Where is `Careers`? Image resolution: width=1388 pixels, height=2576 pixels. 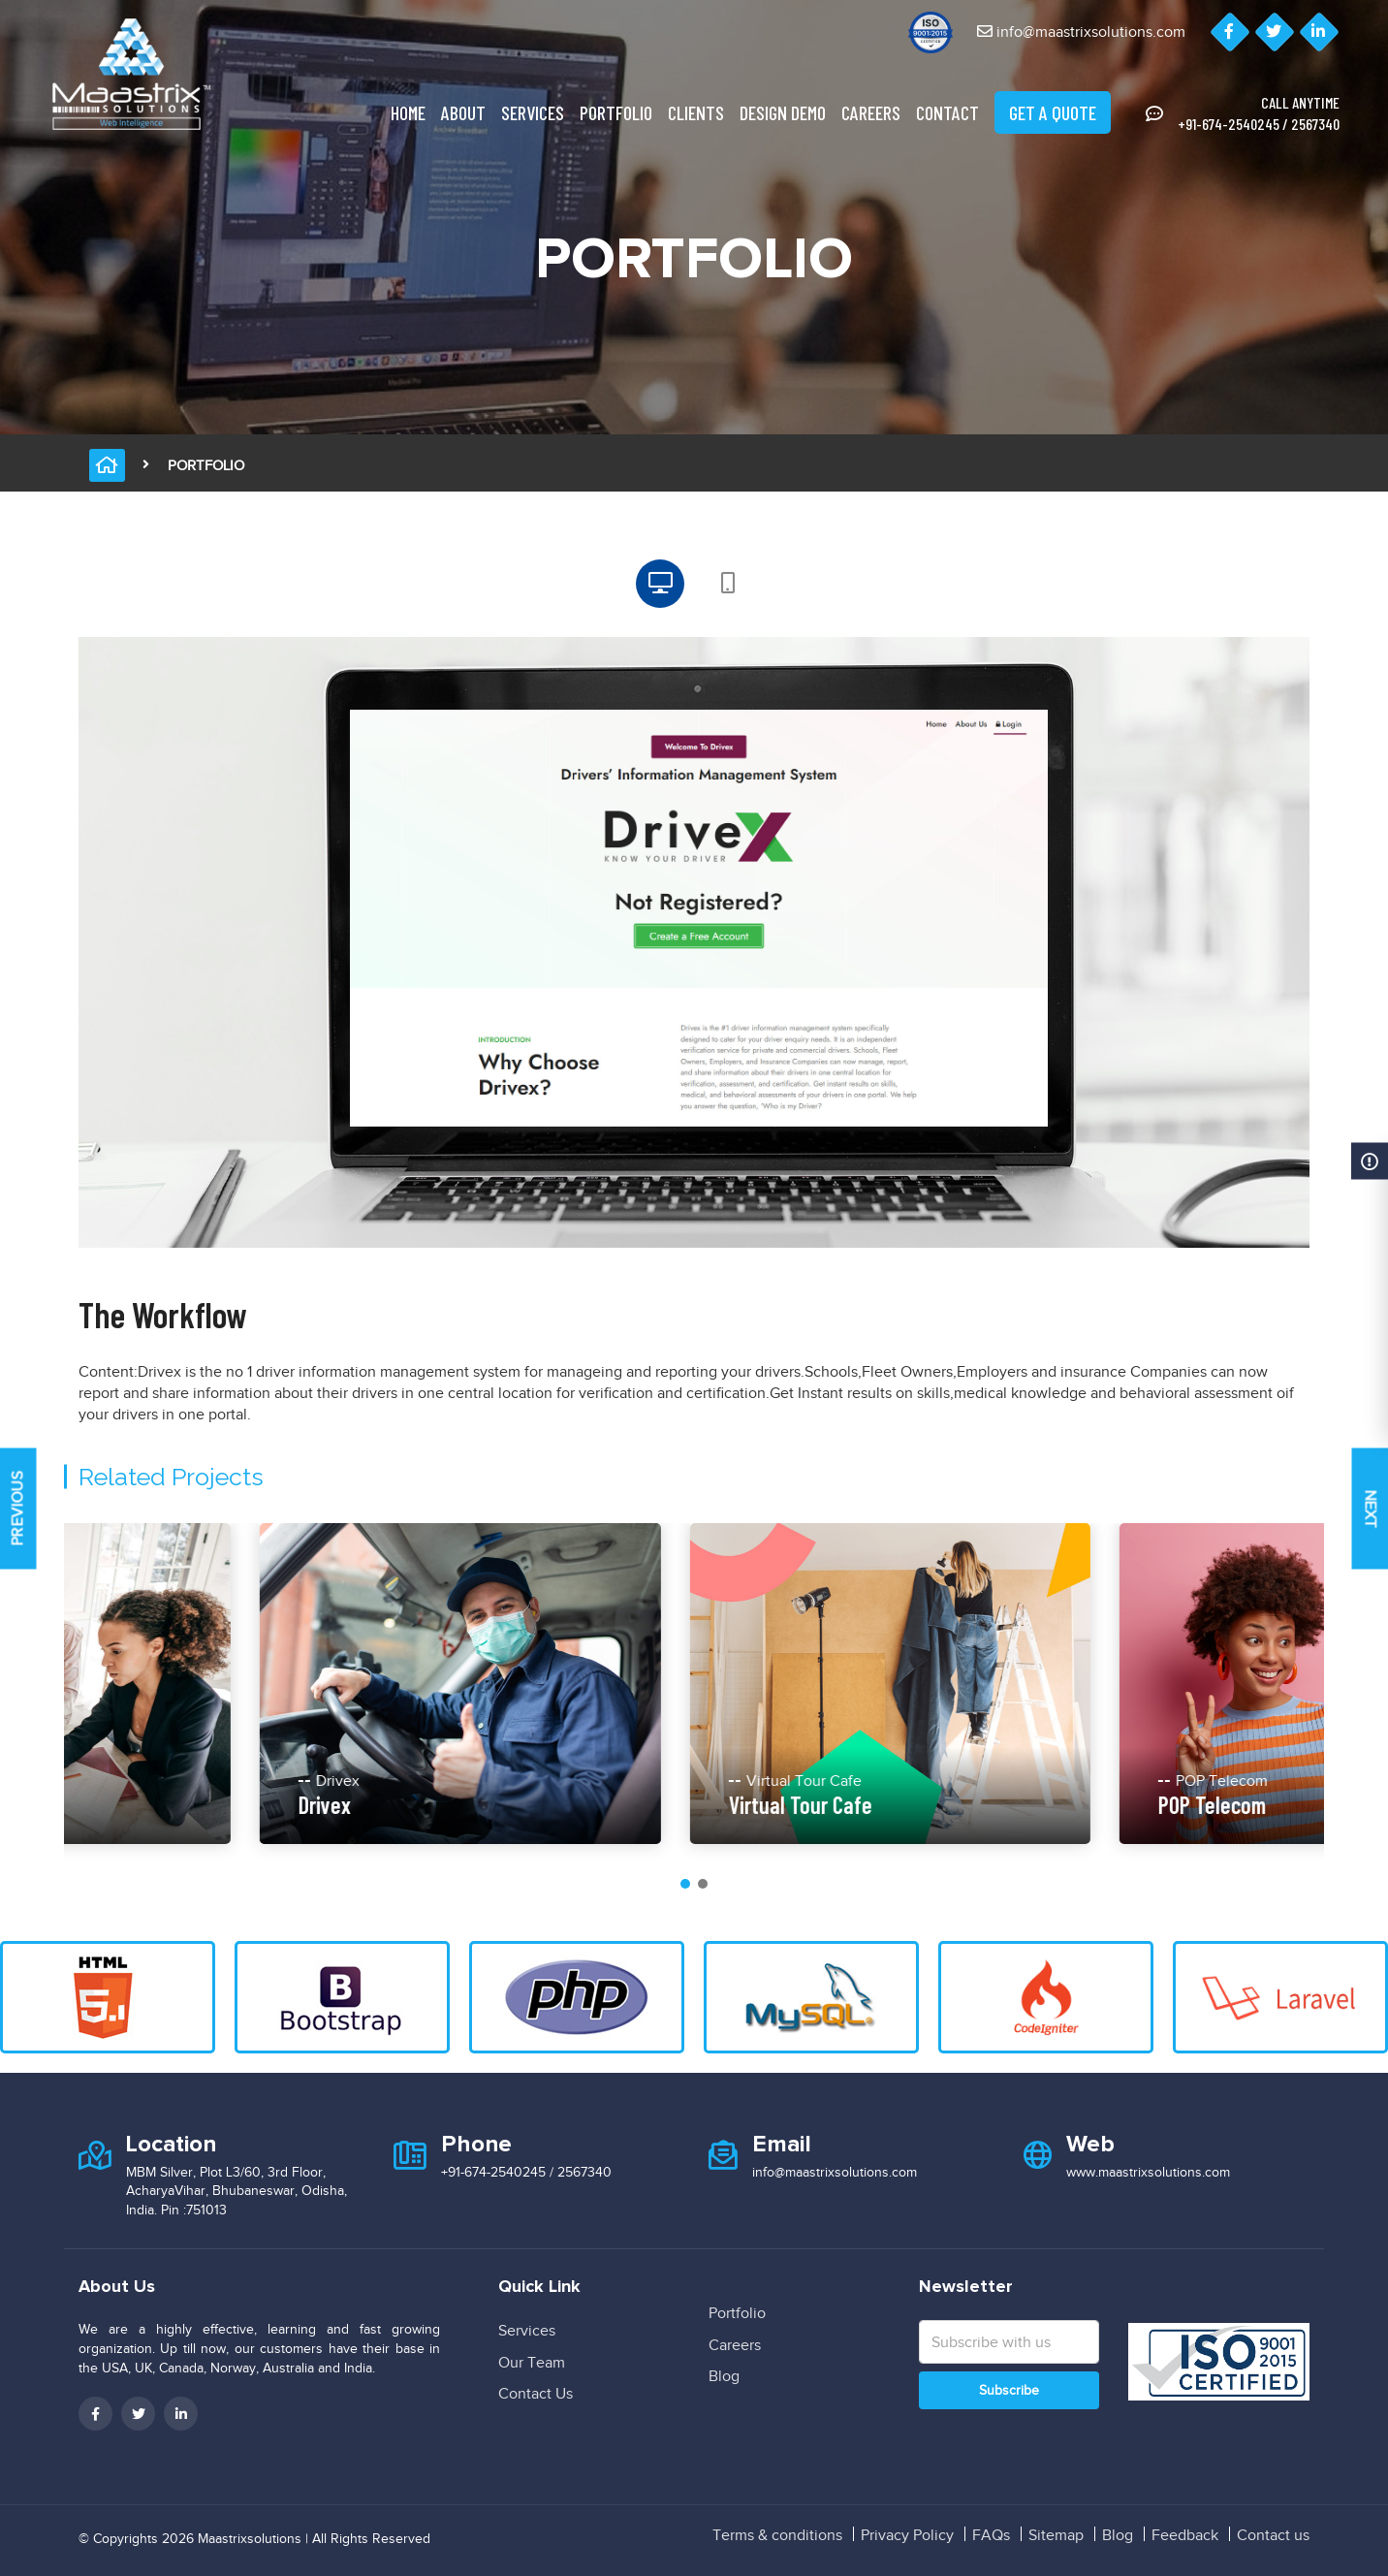 Careers is located at coordinates (870, 112).